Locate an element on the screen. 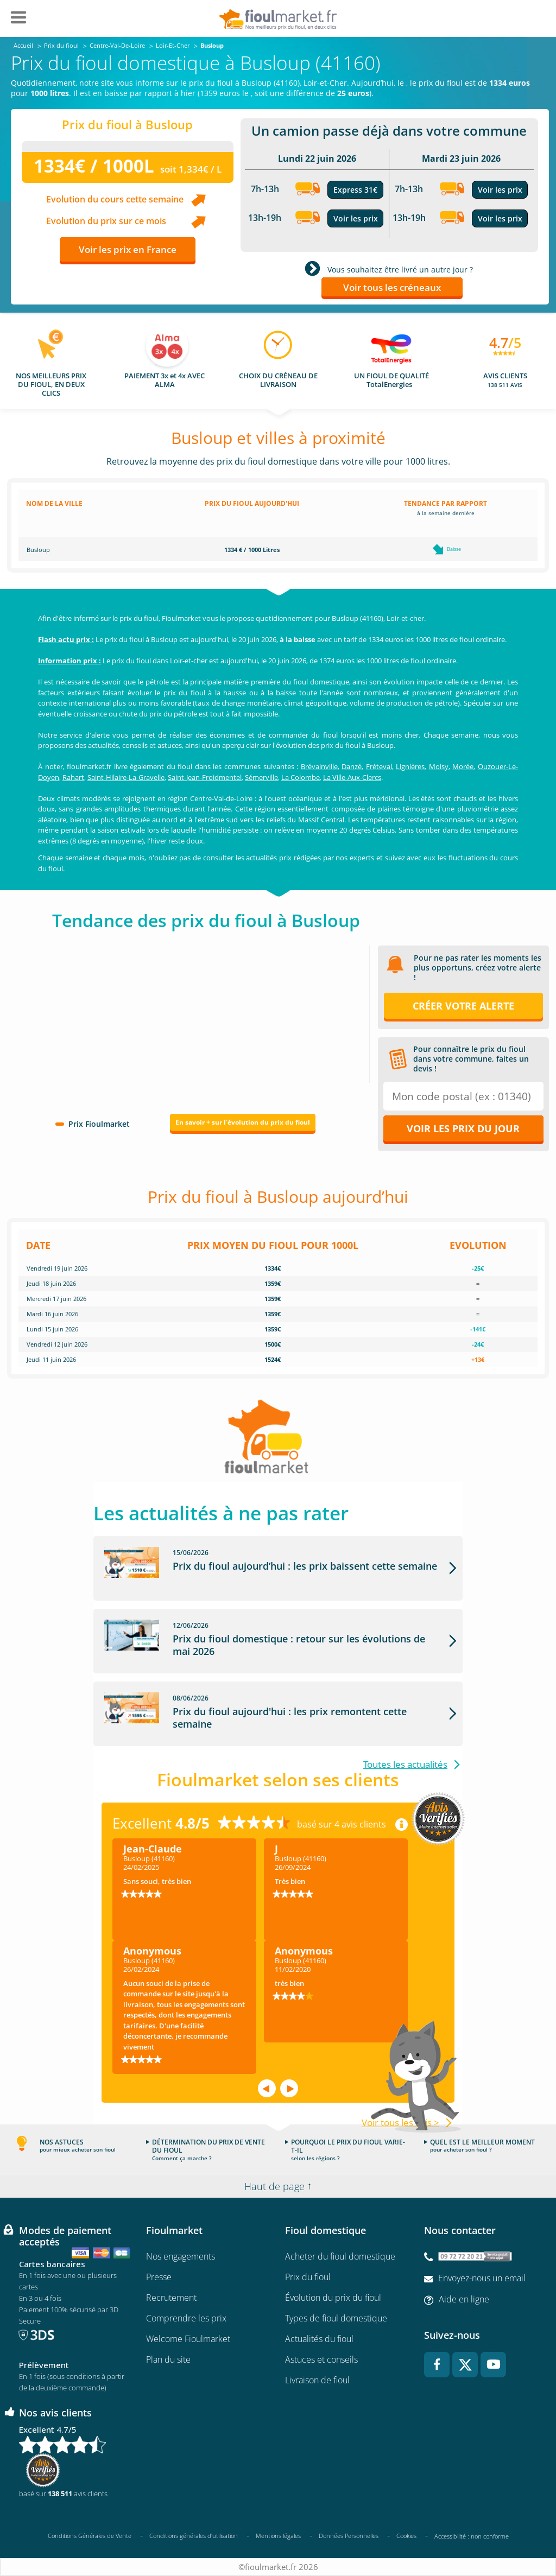 The image size is (556, 2576). Moisy is located at coordinates (438, 766).